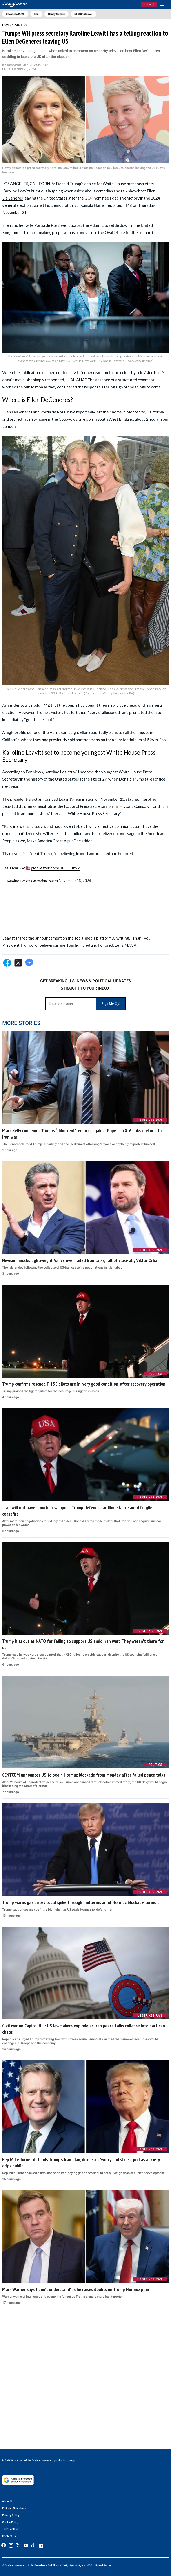  I want to click on TMZ, so click(127, 205).